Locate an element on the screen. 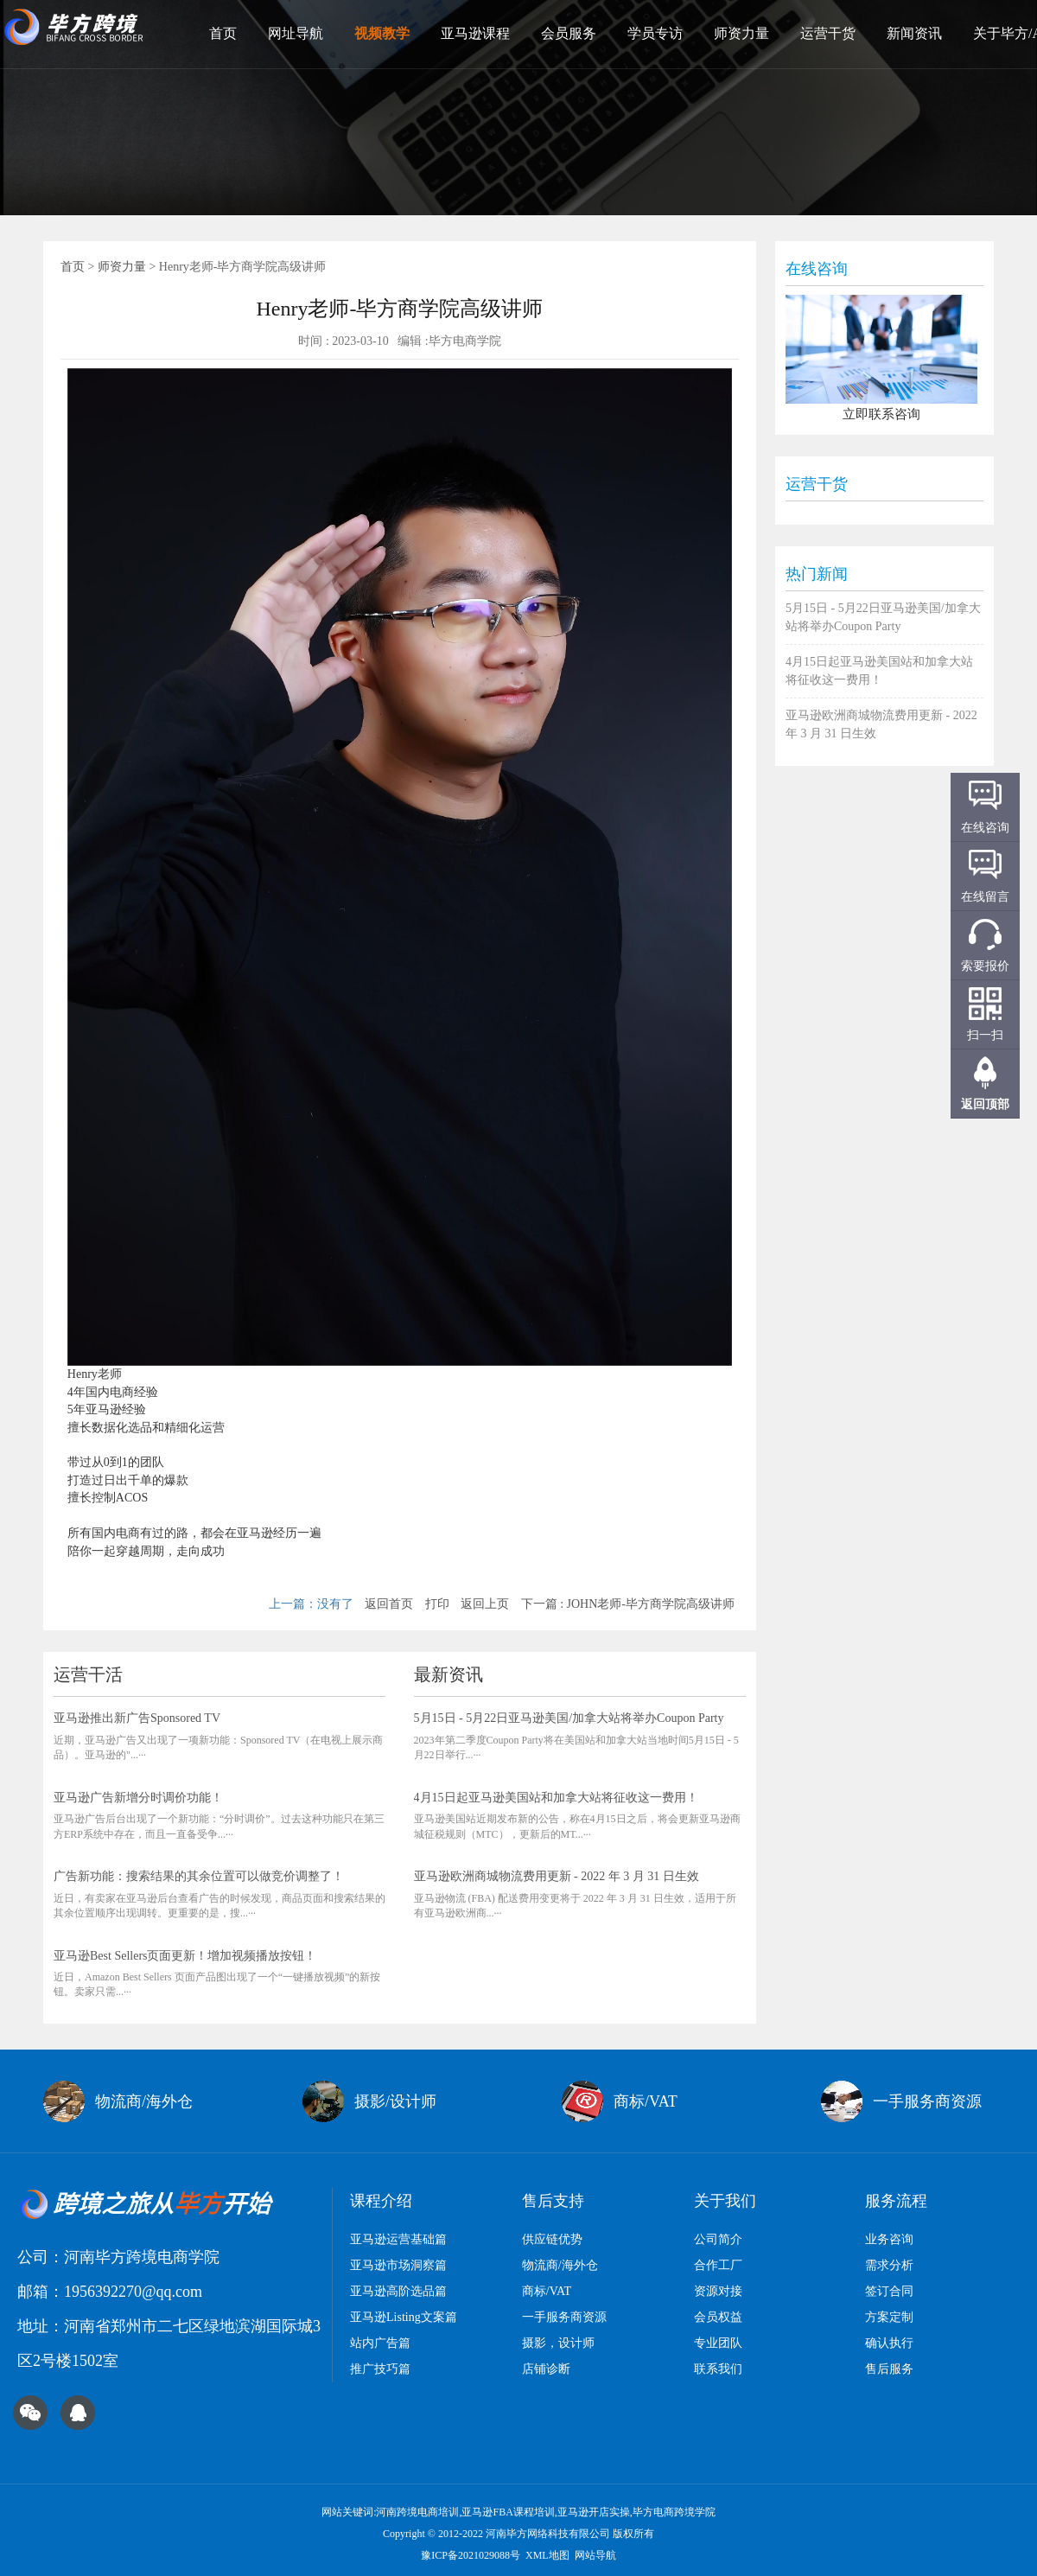 Image resolution: width=1037 pixels, height=2576 pixels. 亚马逊运营基础篇 is located at coordinates (398, 2239).